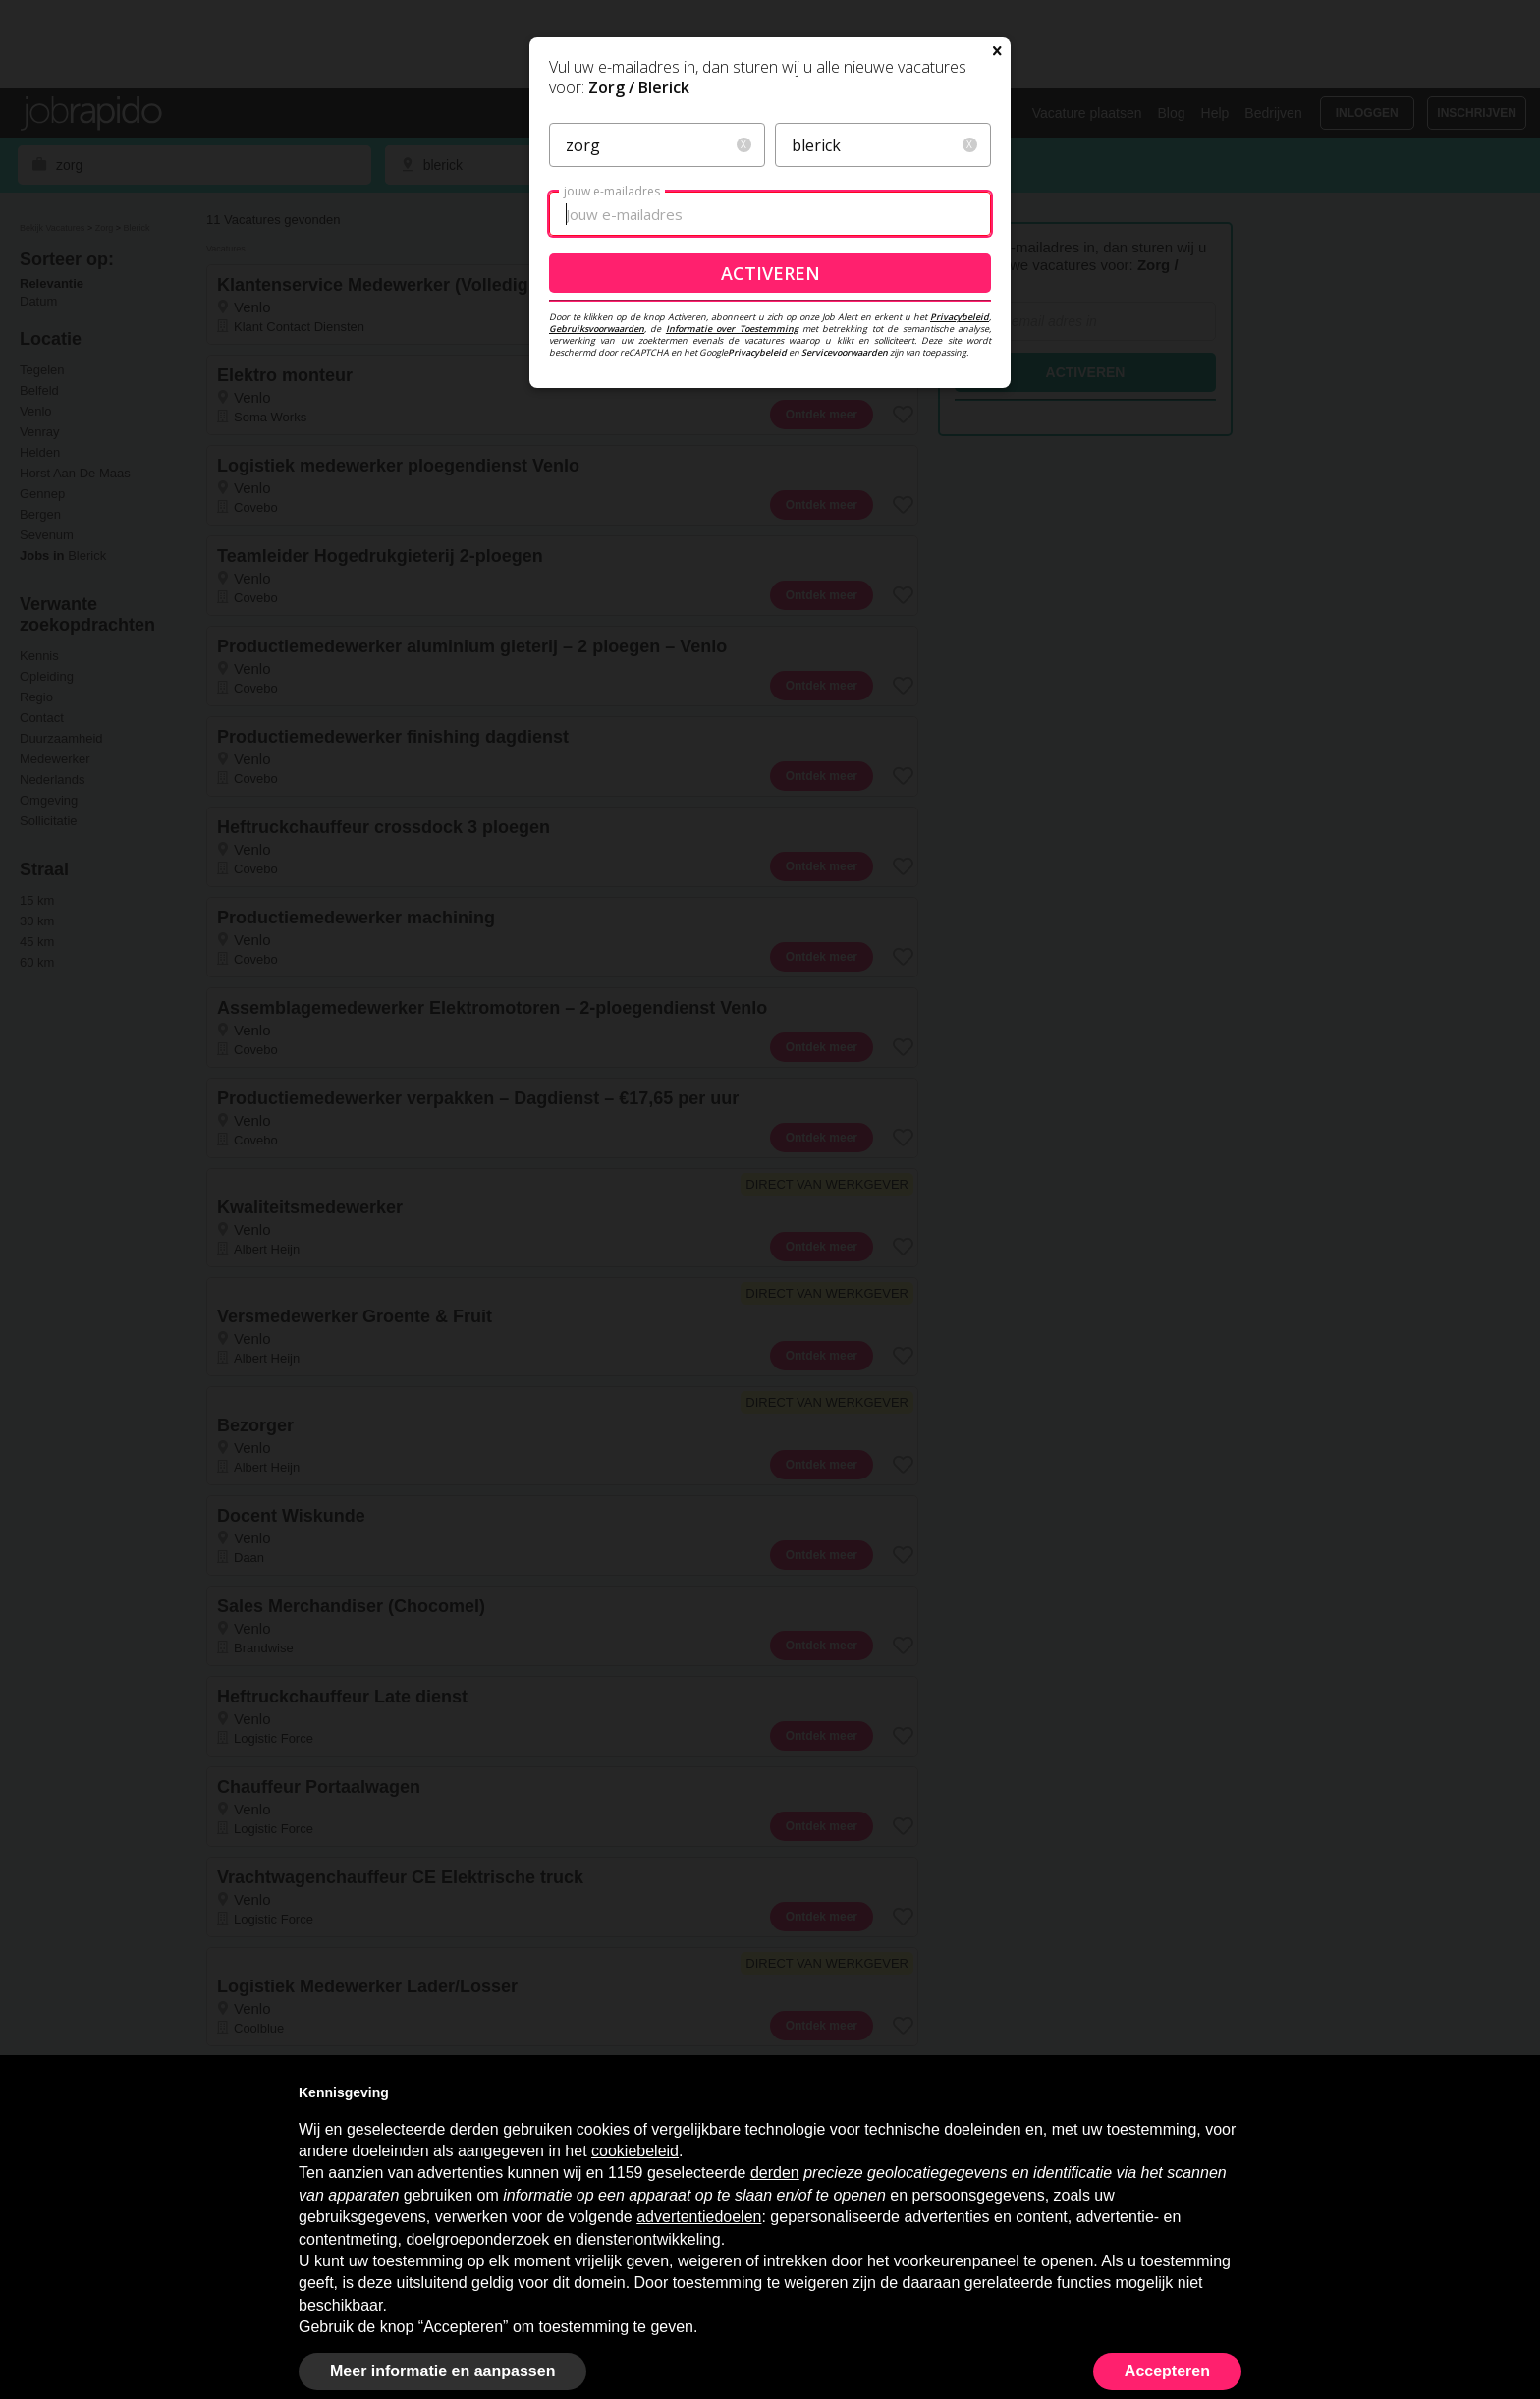 The width and height of the screenshot is (1540, 2399). Describe the element at coordinates (635, 2151) in the screenshot. I see `cookiebeleid [button]` at that location.